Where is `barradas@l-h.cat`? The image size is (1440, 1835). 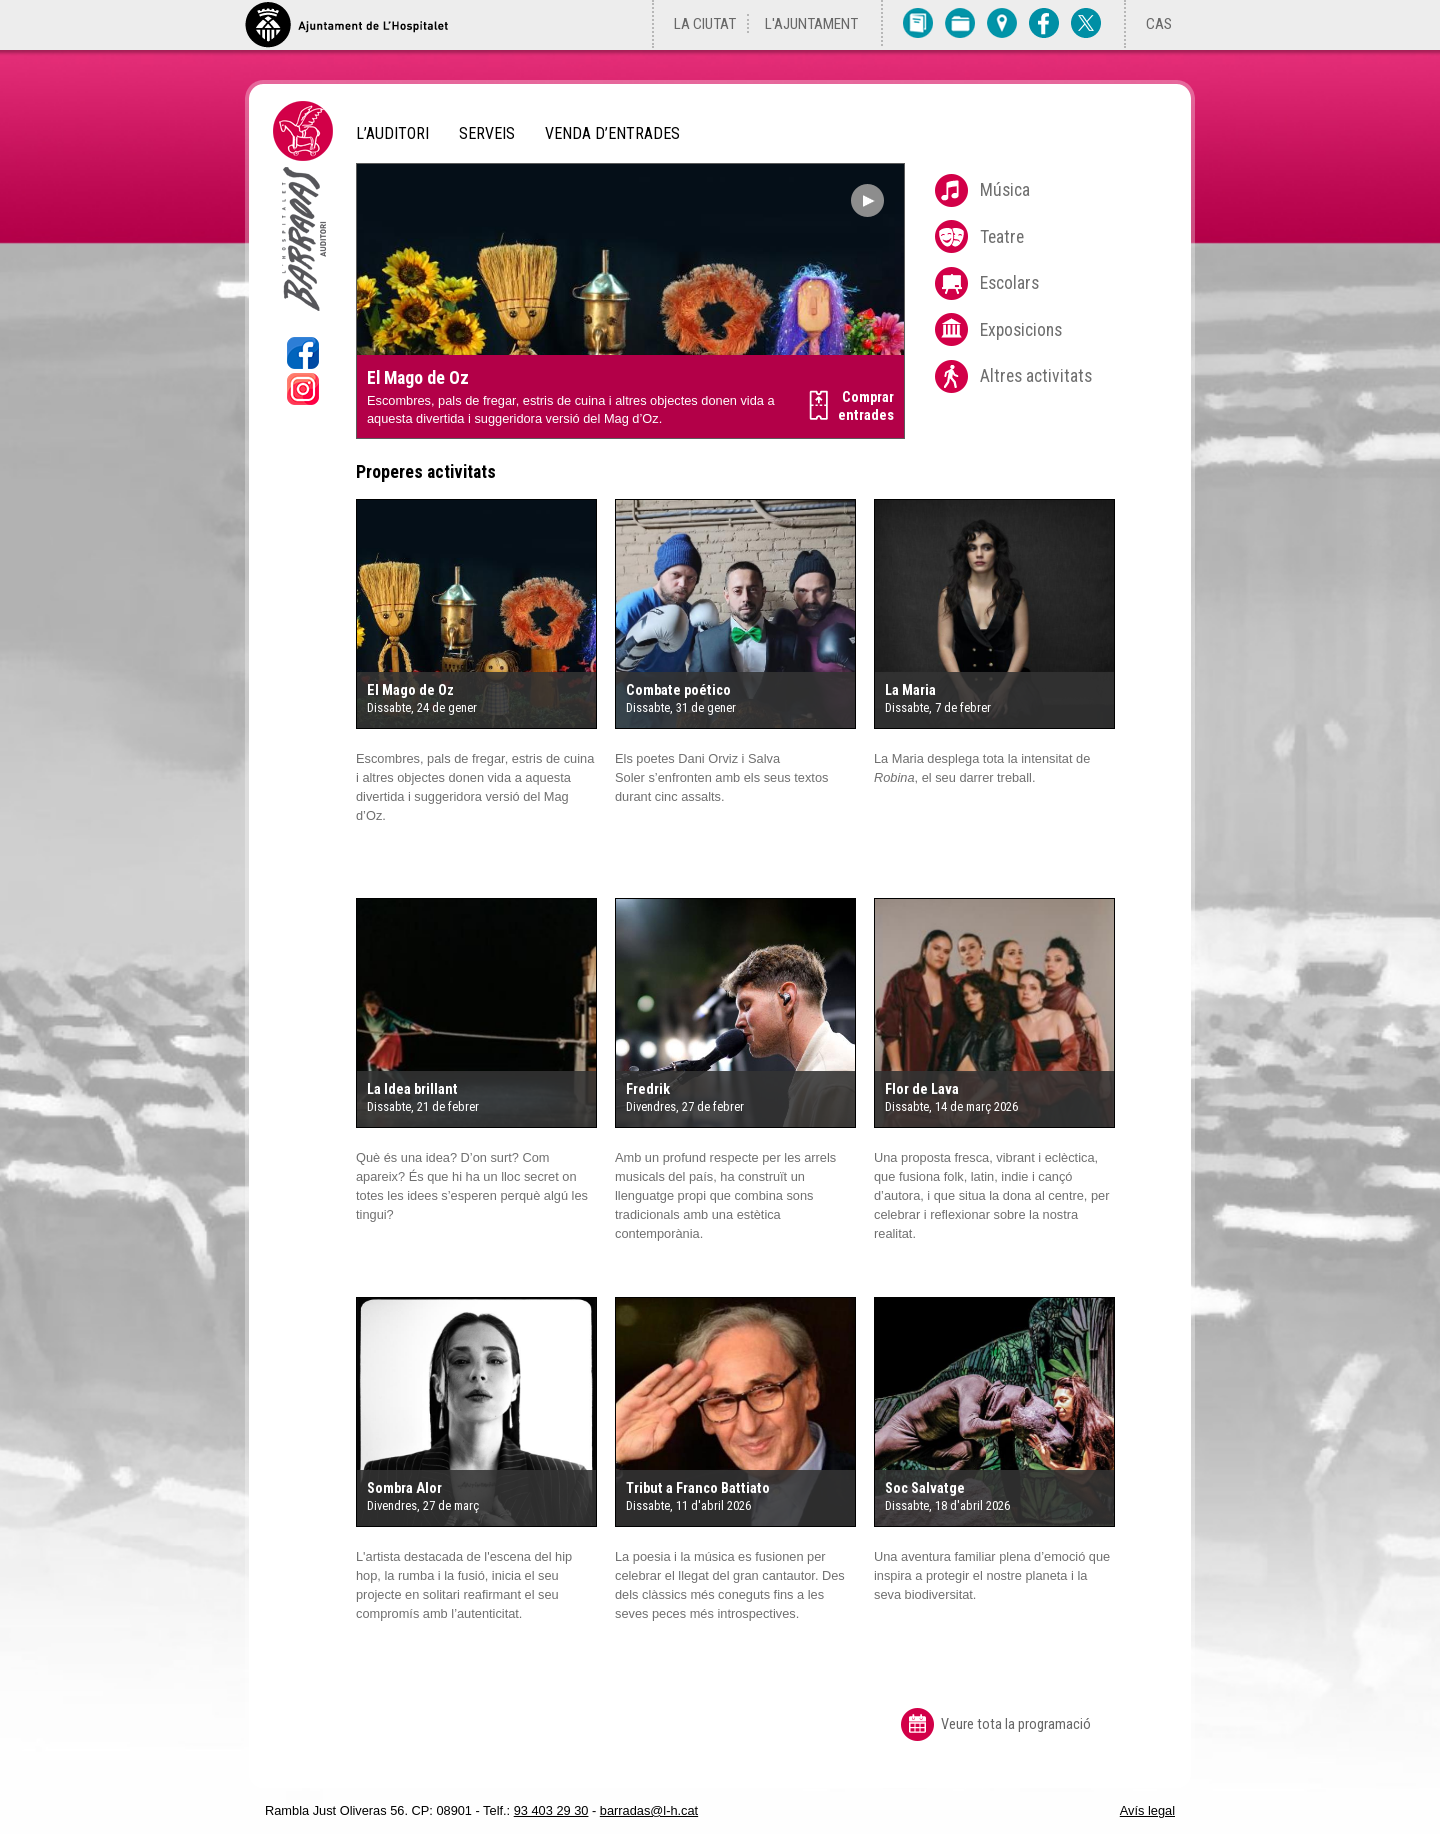 barradas@l-h.cat is located at coordinates (649, 1810).